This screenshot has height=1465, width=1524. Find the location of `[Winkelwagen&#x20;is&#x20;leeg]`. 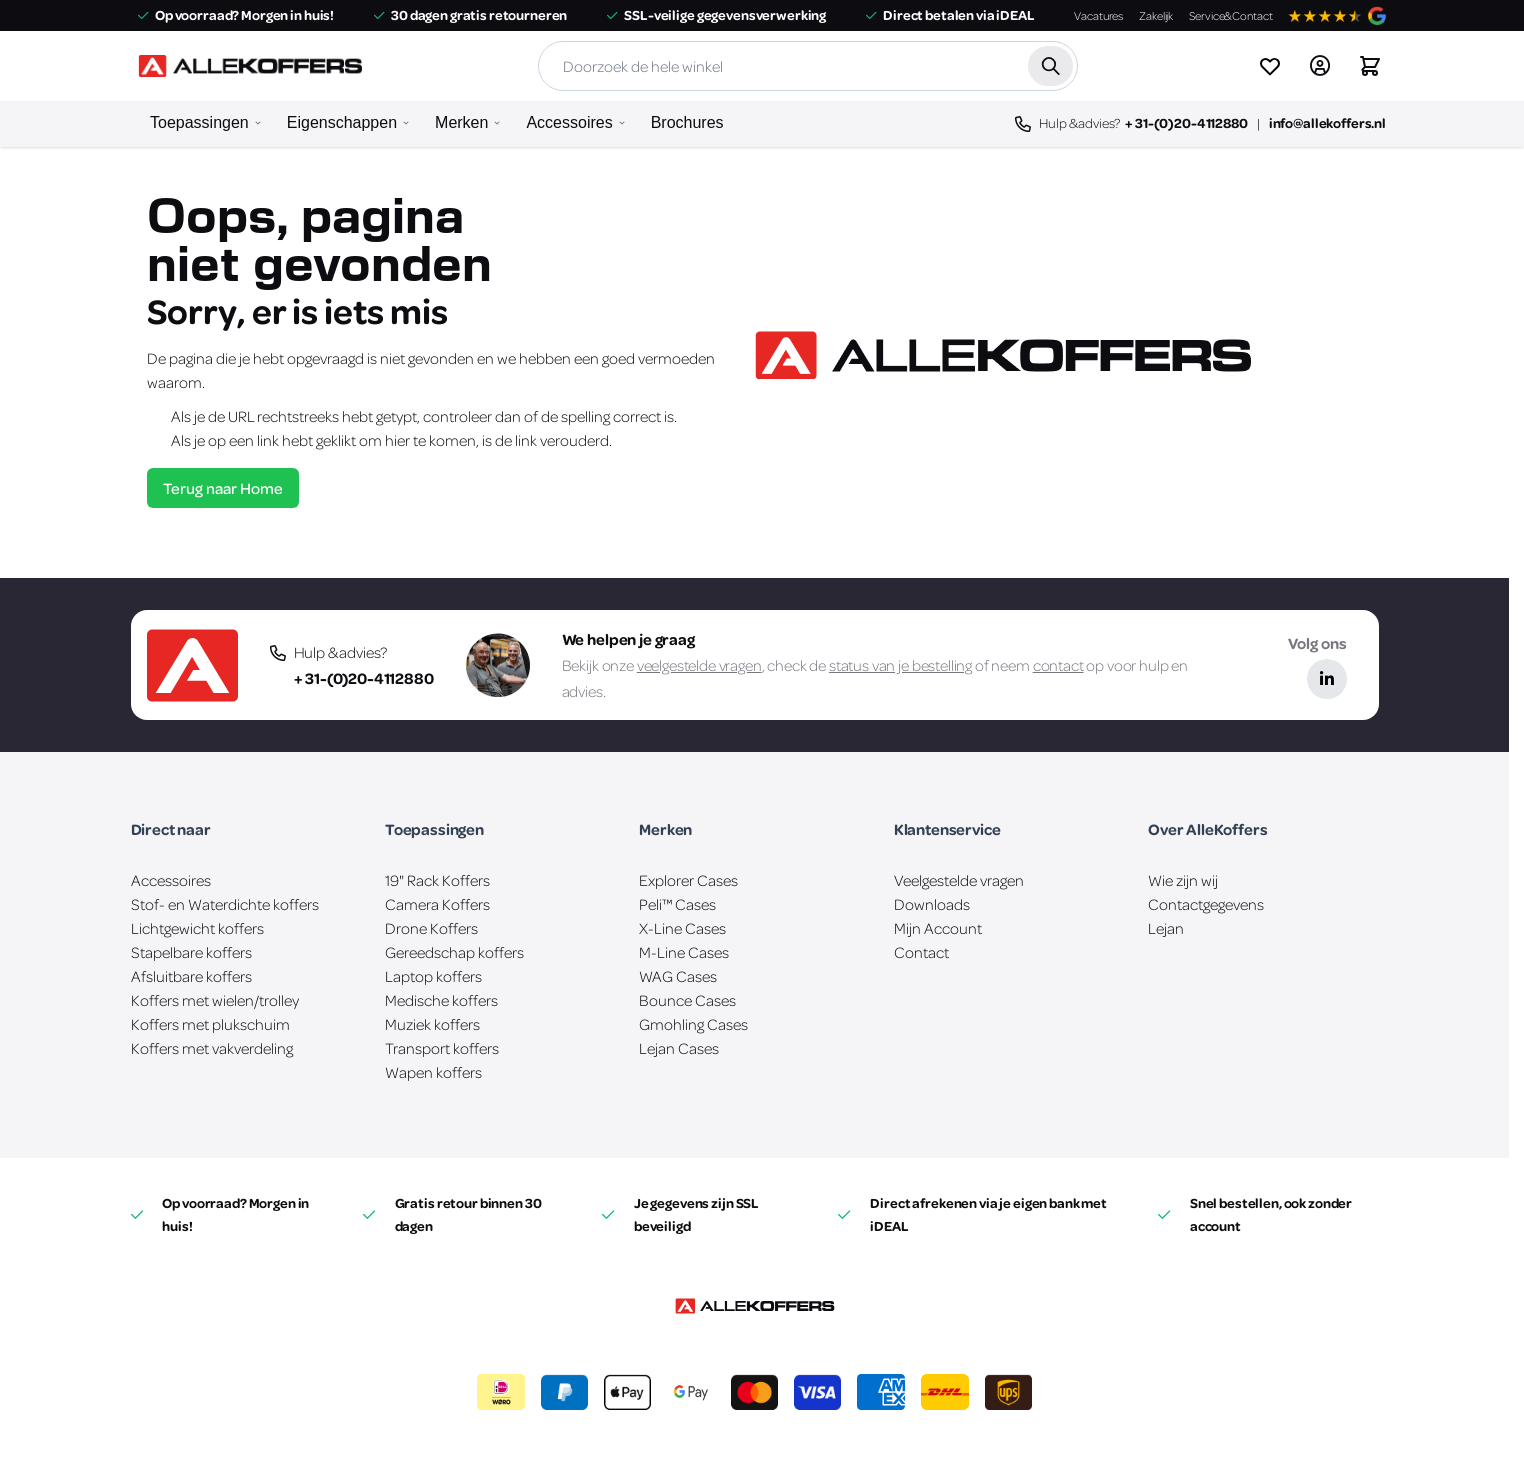

[Winkelwagen&#x20;is&#x20;leeg] is located at coordinates (1370, 66).